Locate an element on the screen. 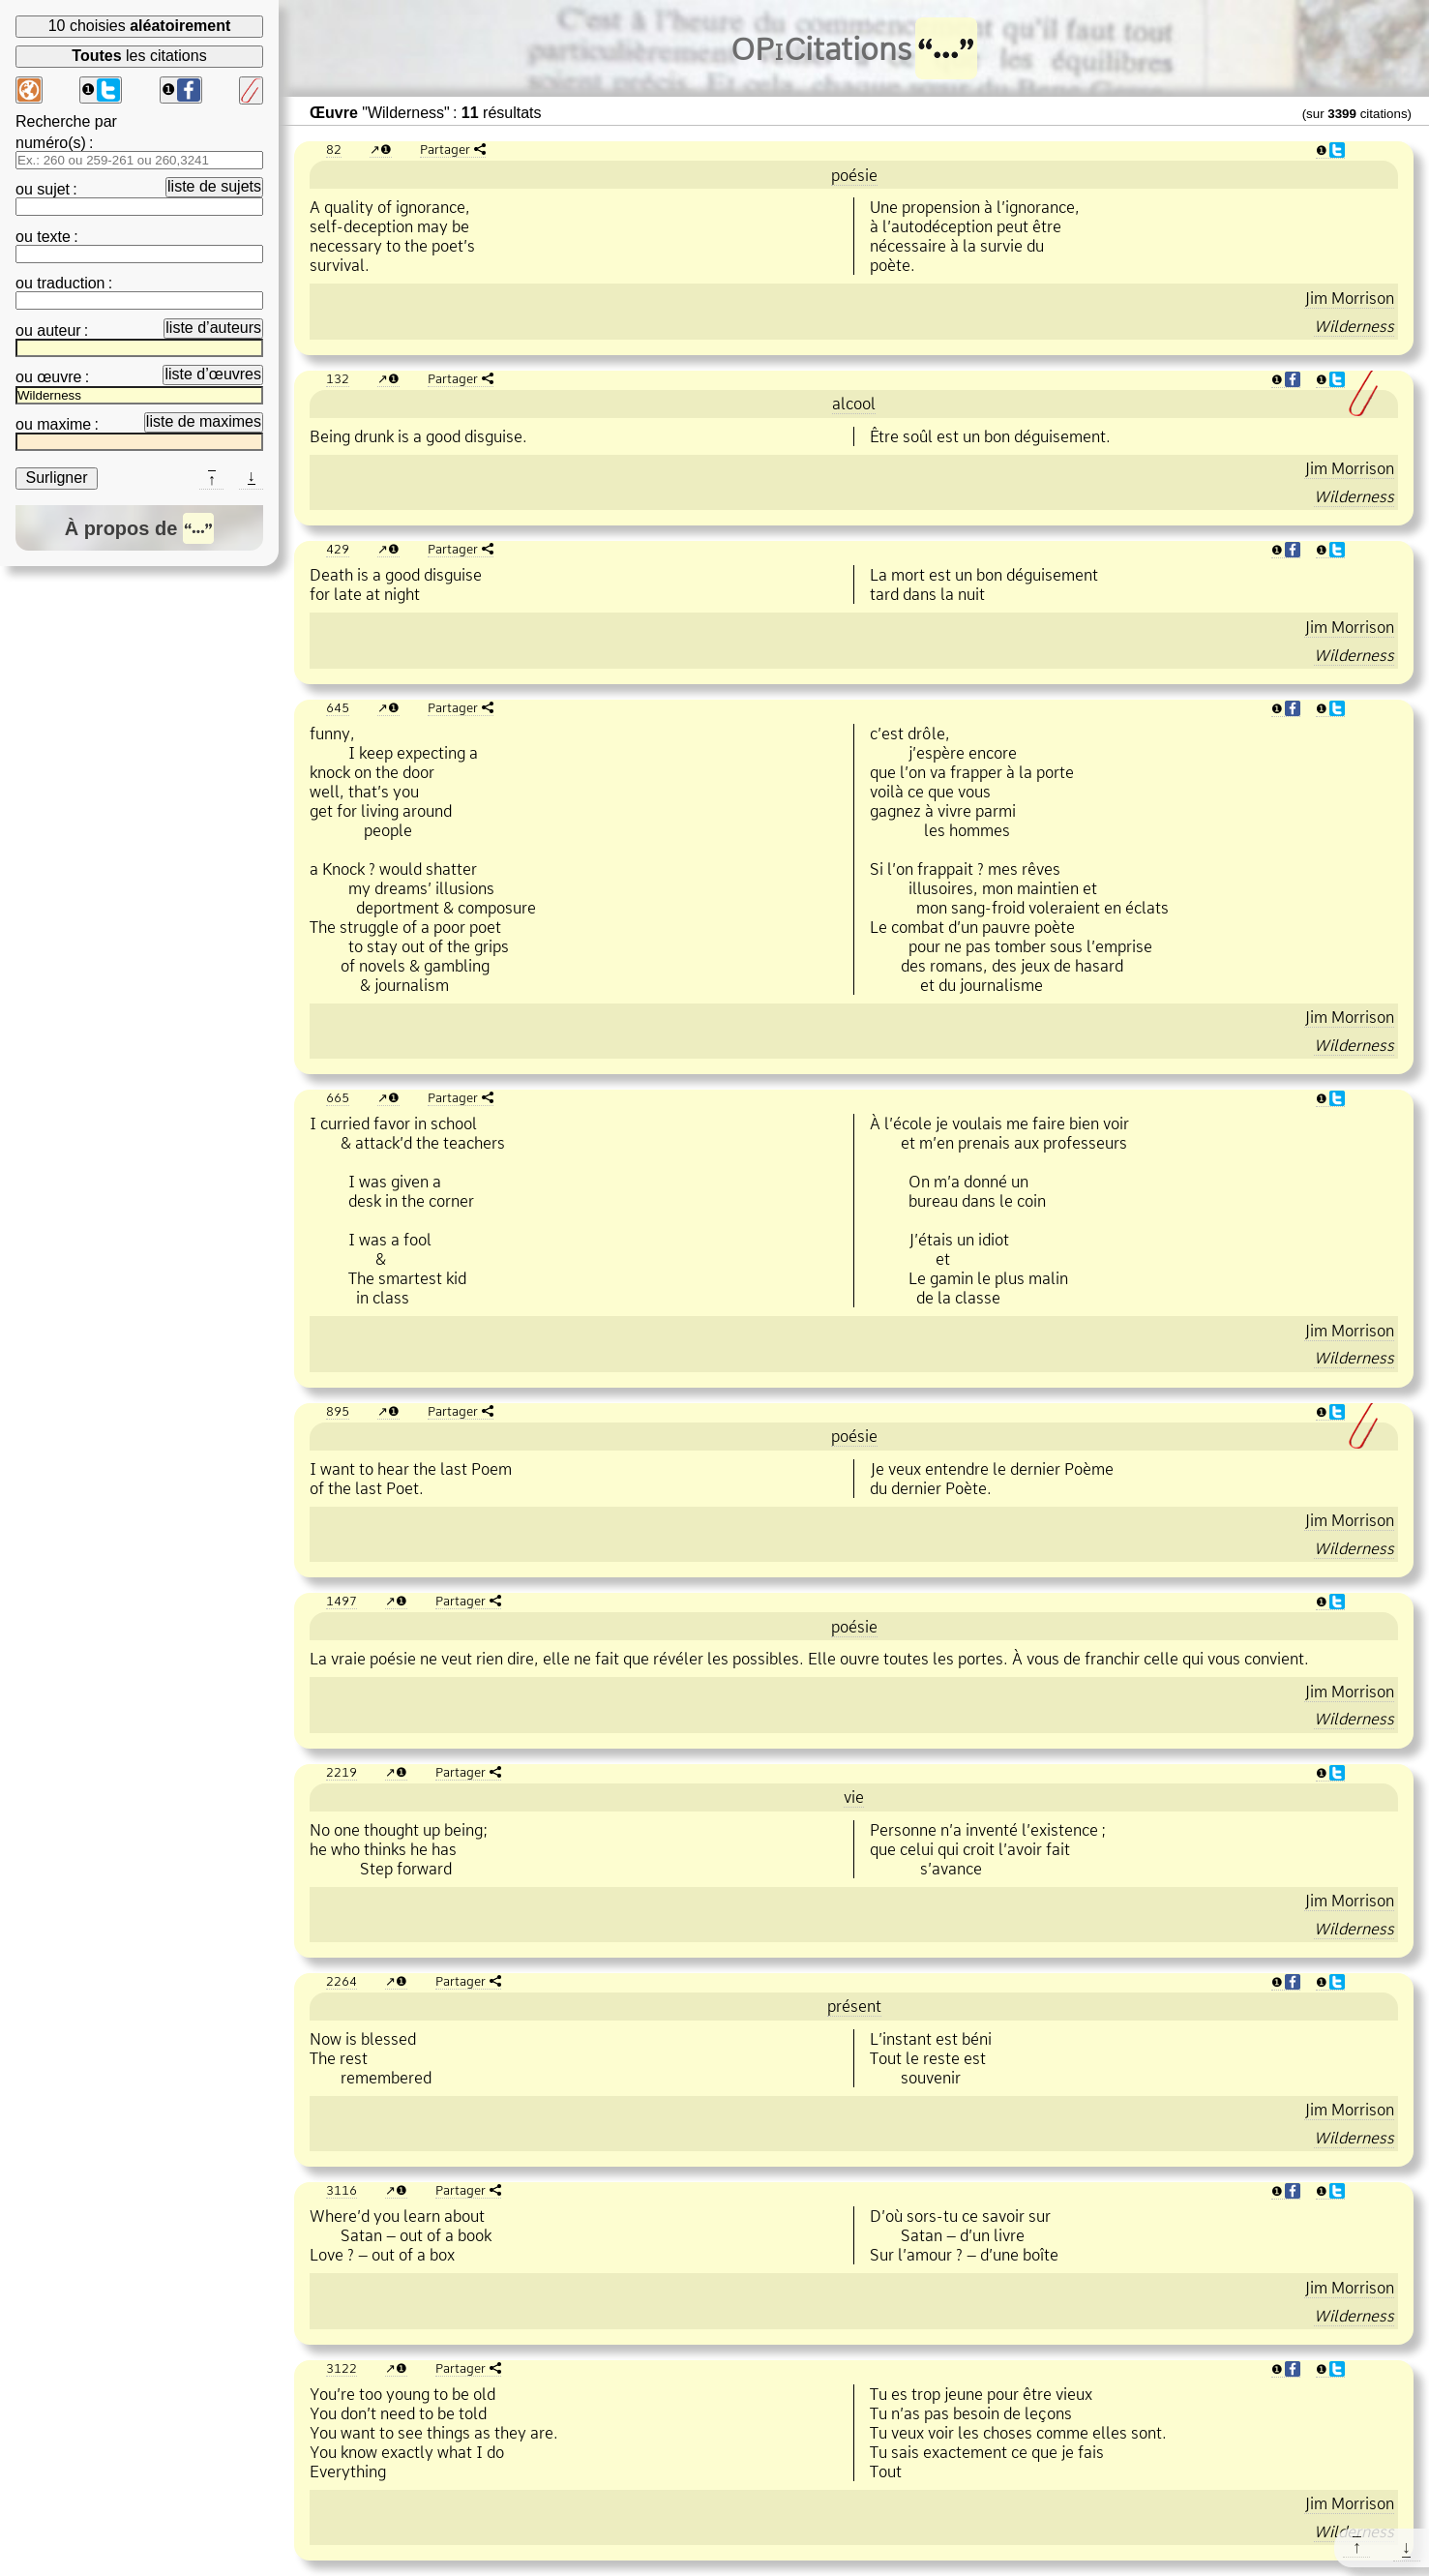  10 choisies is located at coordinates (139, 25).